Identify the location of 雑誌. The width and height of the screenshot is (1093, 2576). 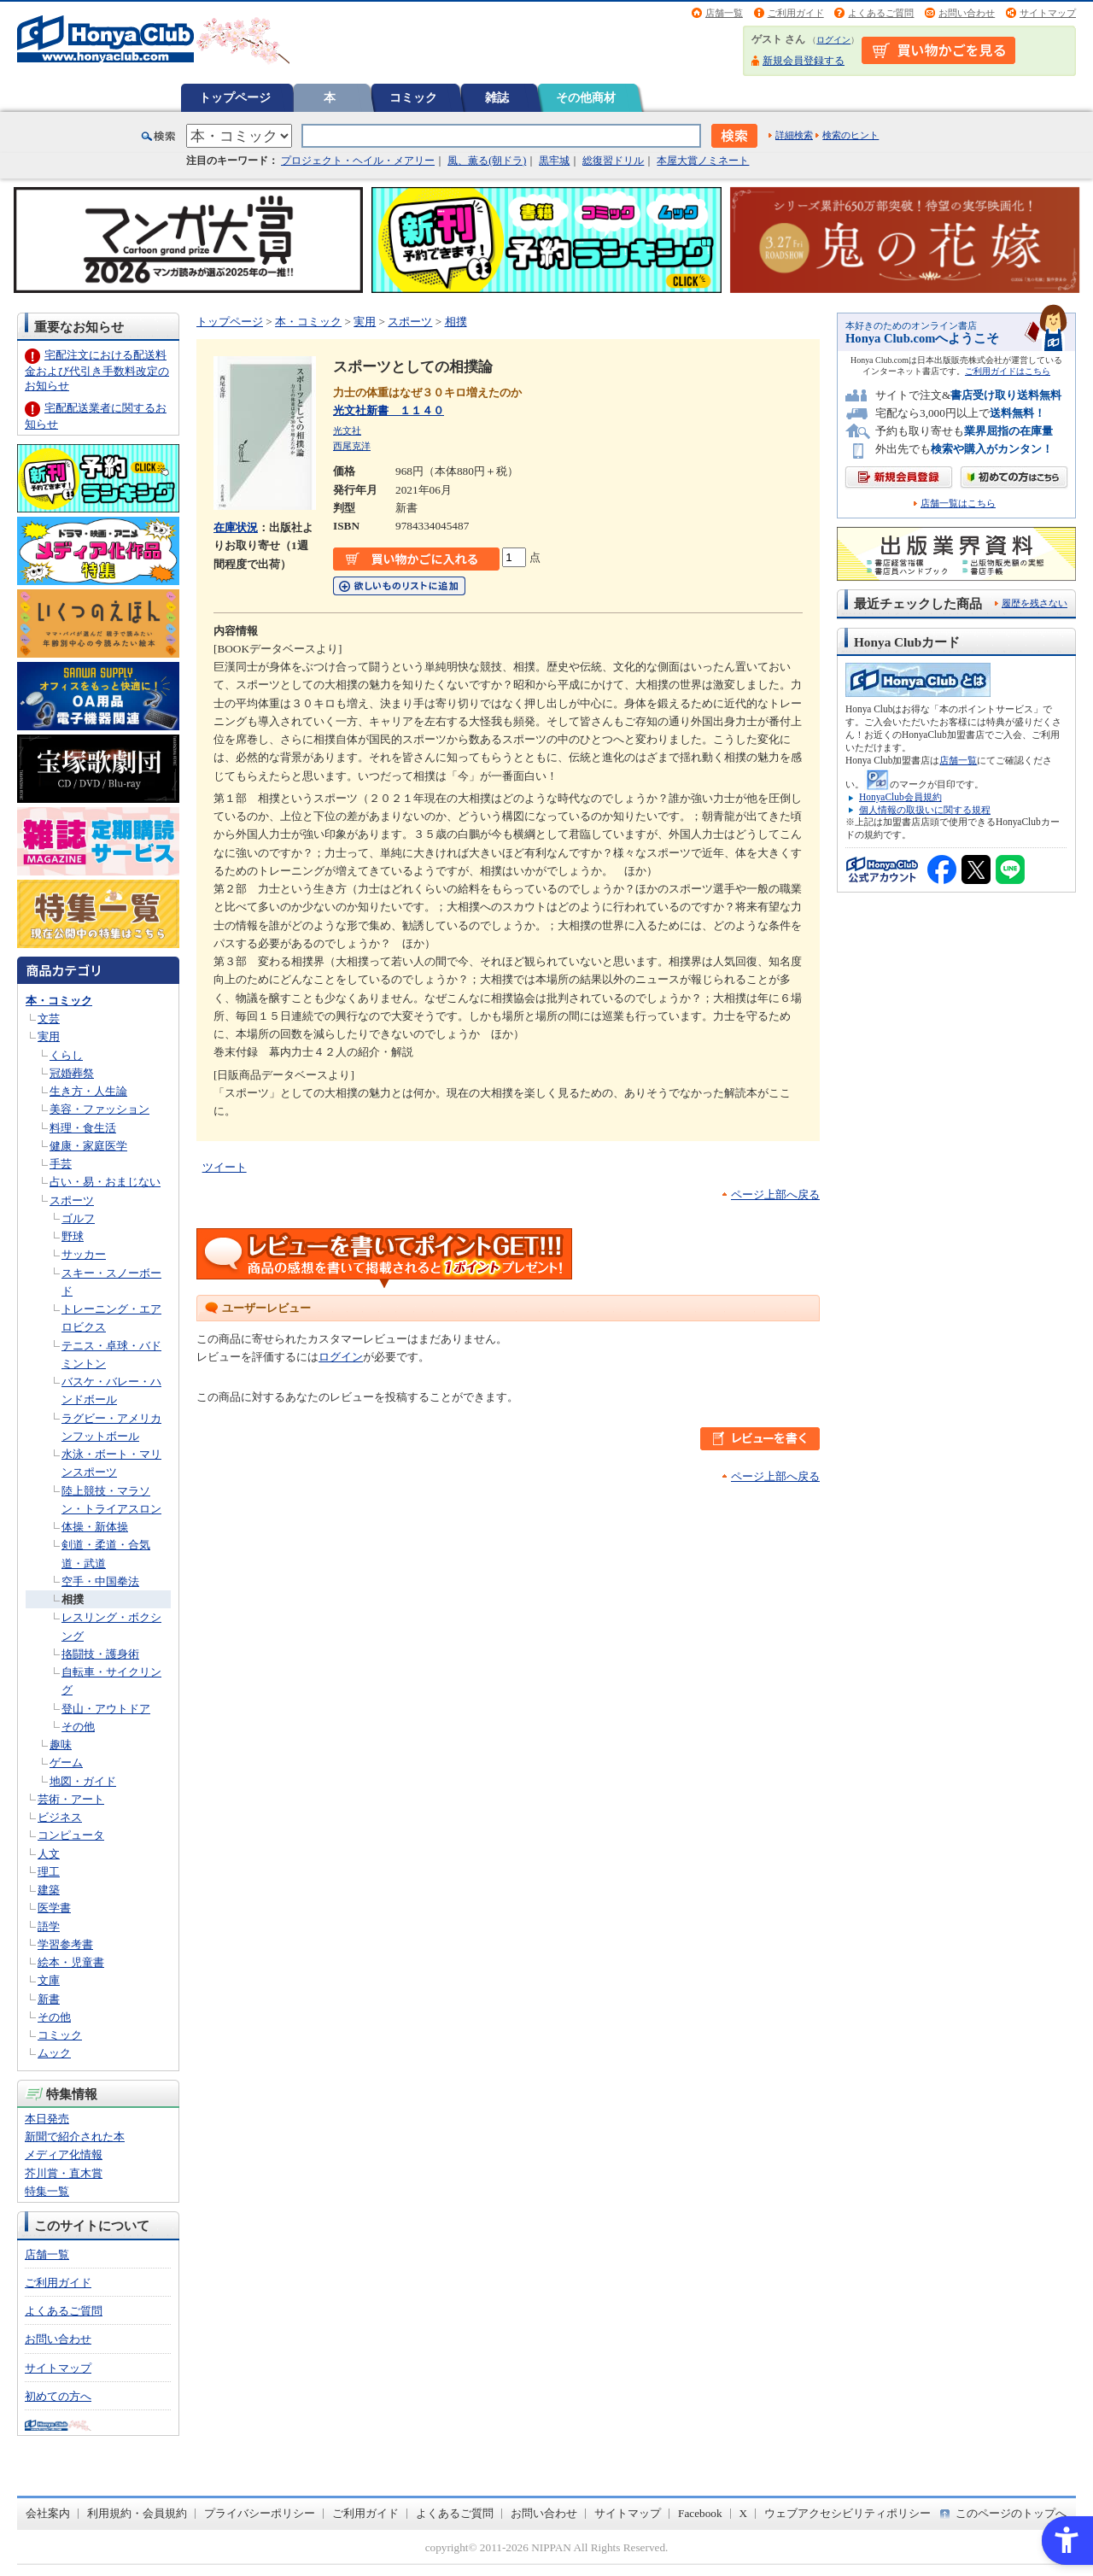
(497, 97).